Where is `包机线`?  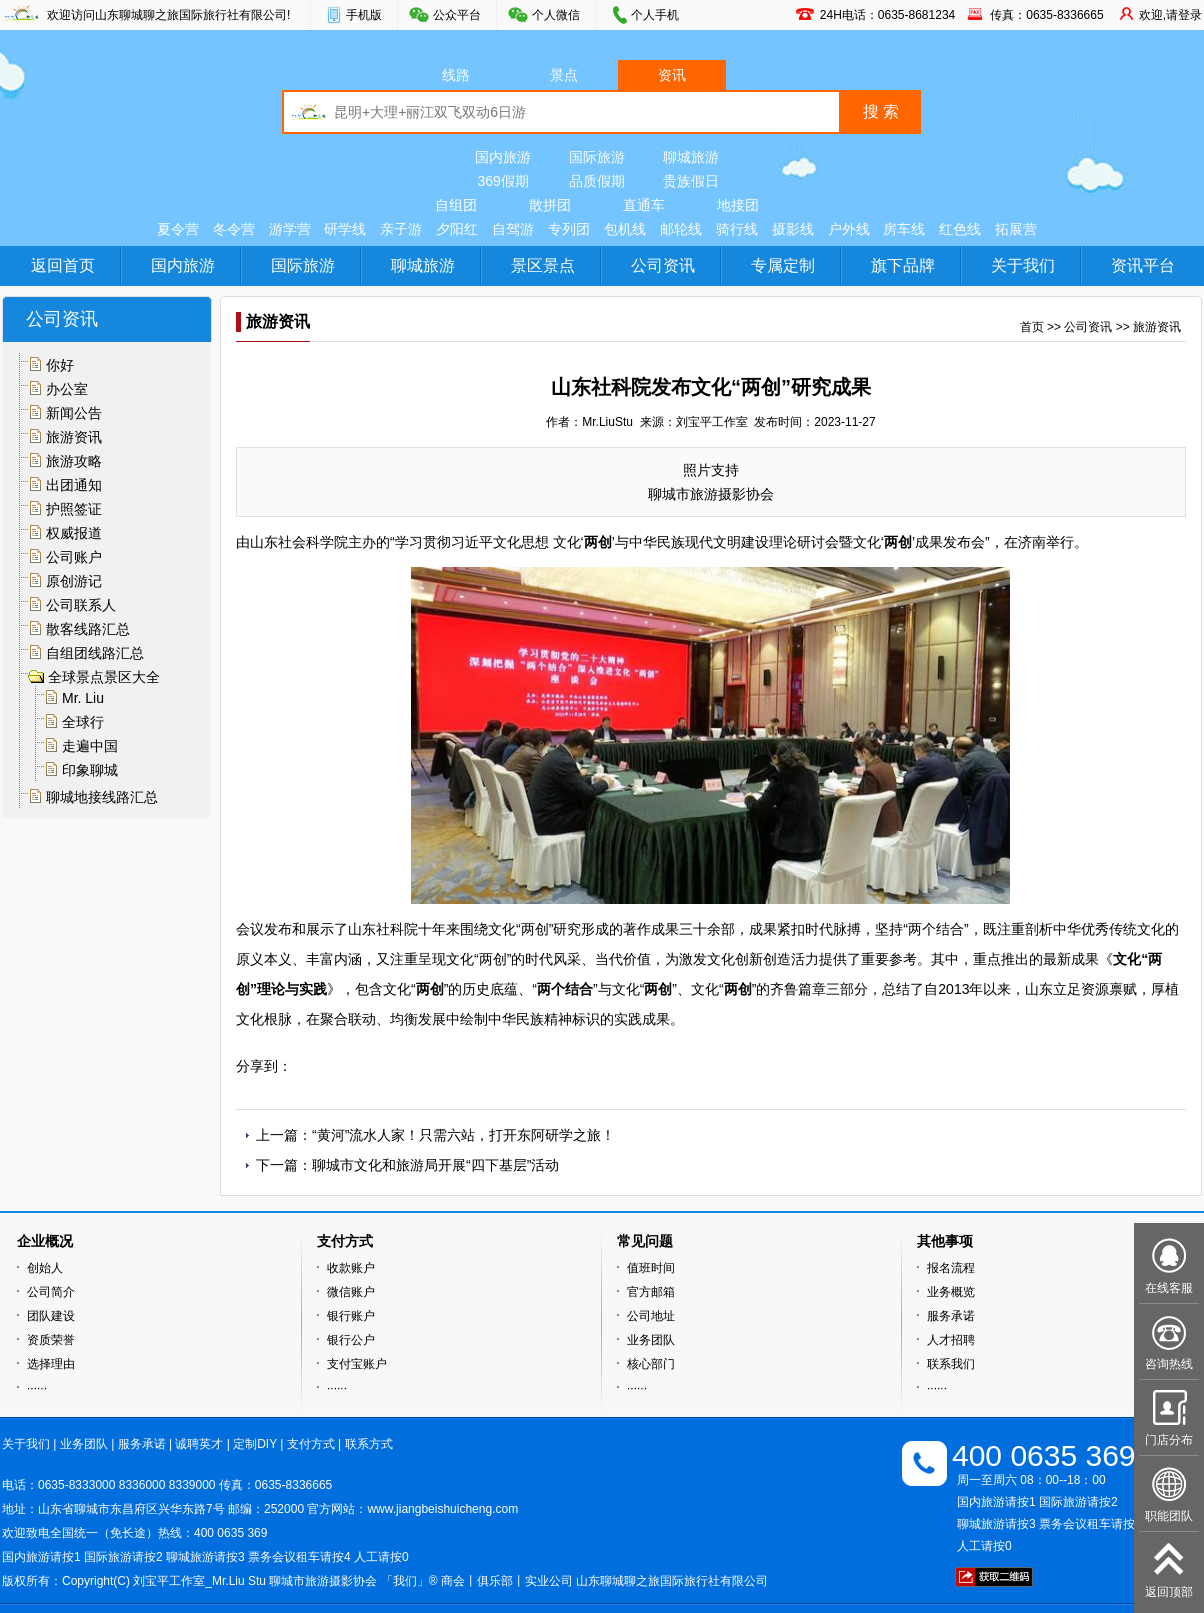
包机线 is located at coordinates (625, 229).